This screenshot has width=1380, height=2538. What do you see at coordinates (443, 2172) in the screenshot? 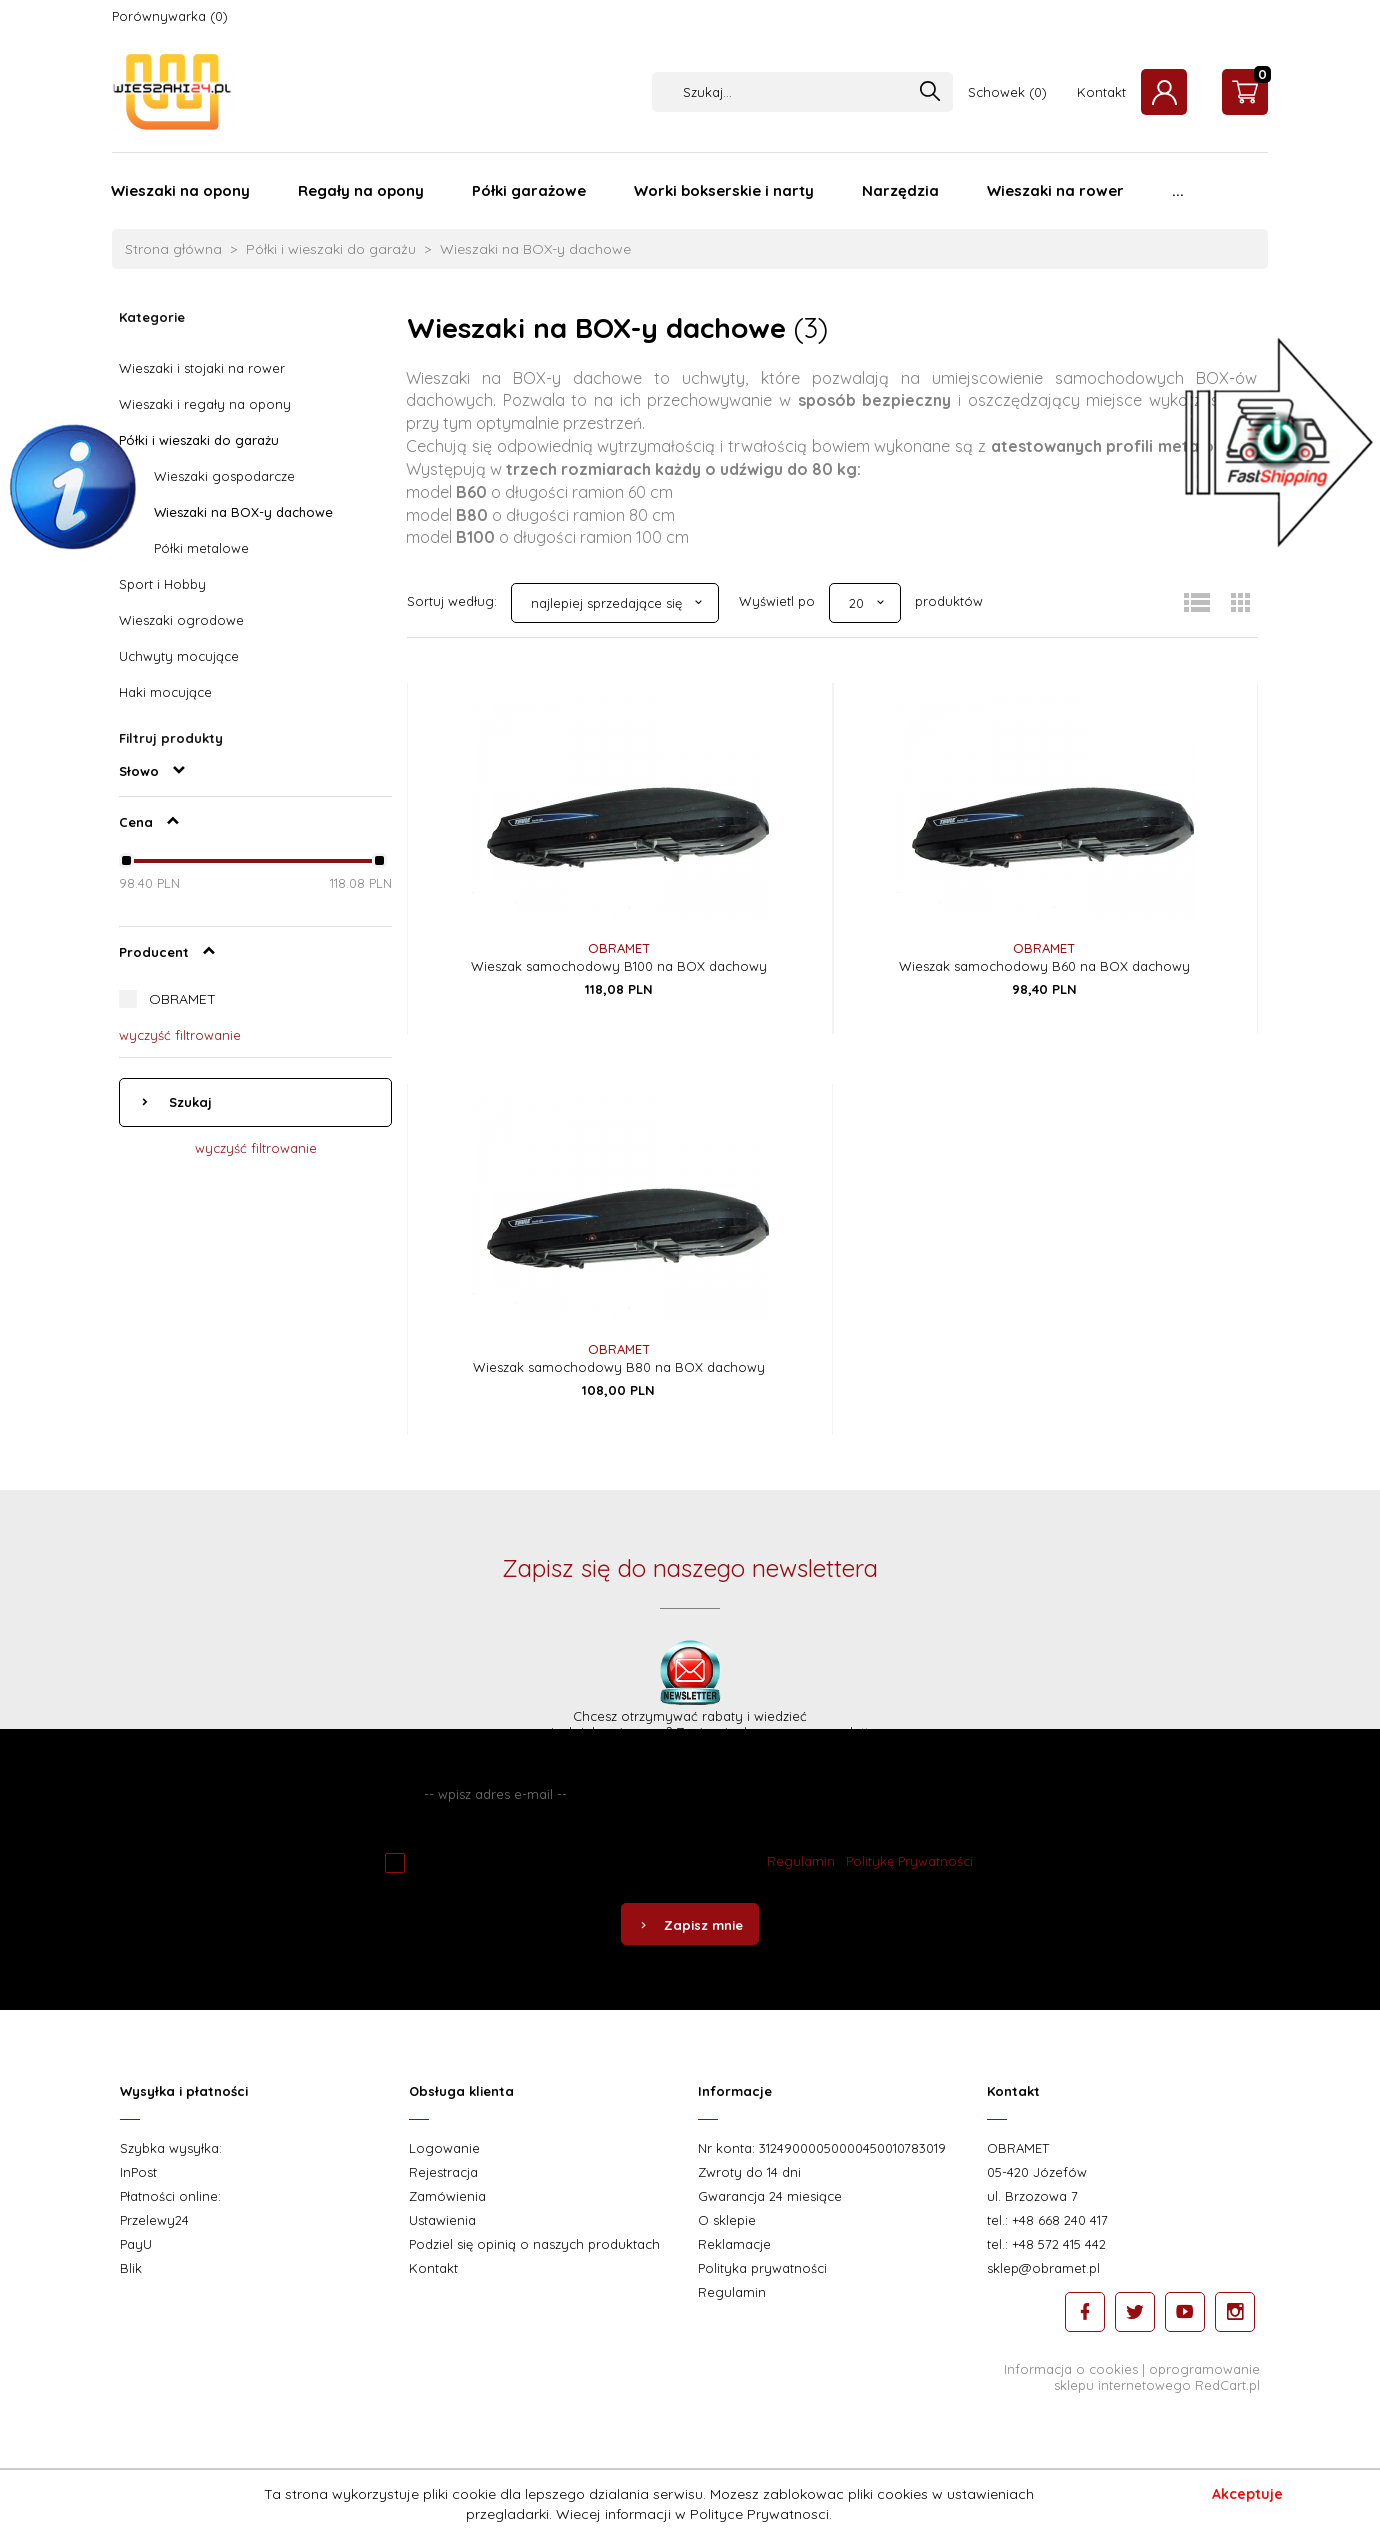
I see `Rejestracja` at bounding box center [443, 2172].